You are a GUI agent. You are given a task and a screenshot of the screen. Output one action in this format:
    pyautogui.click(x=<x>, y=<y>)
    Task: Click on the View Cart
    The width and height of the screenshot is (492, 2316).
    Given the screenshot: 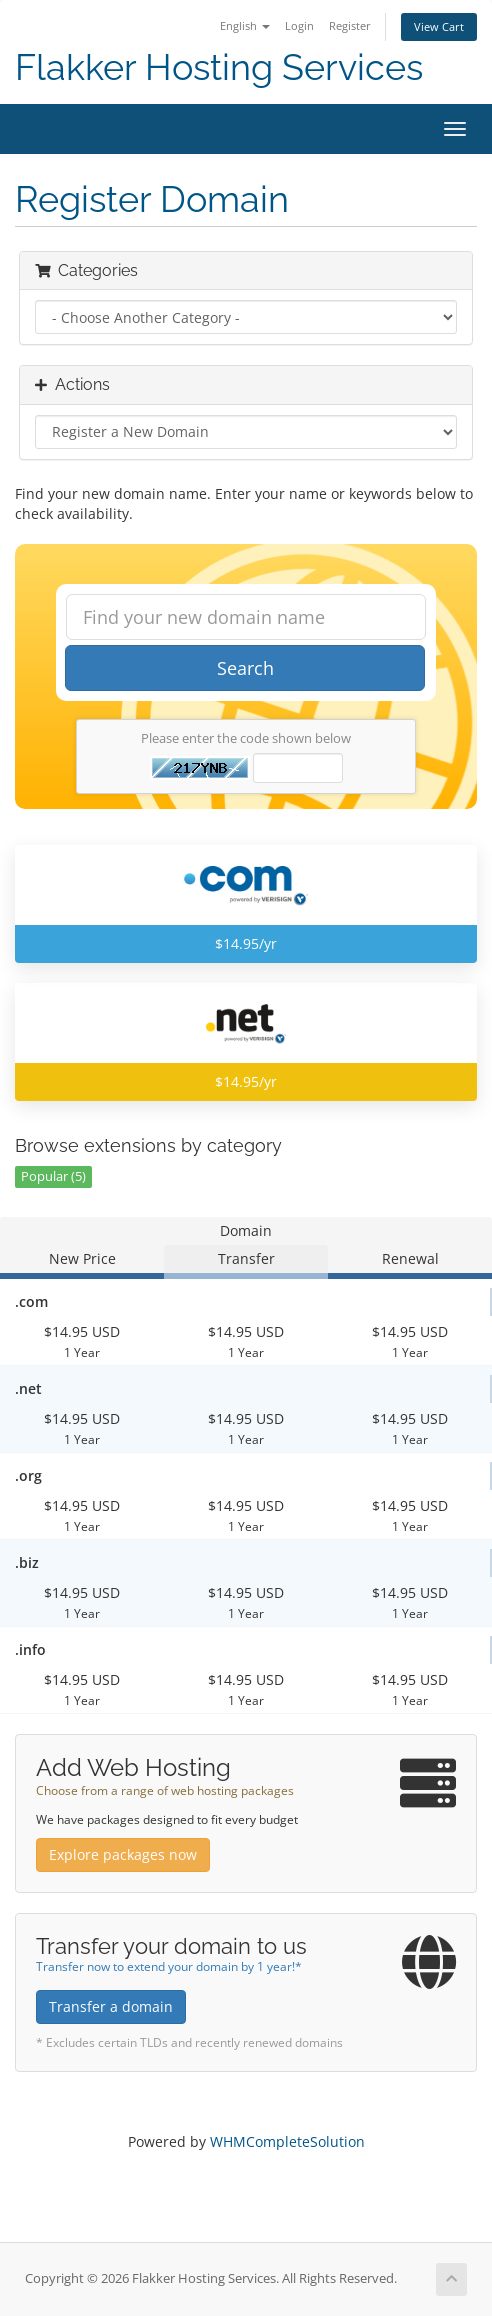 What is the action you would take?
    pyautogui.click(x=439, y=26)
    